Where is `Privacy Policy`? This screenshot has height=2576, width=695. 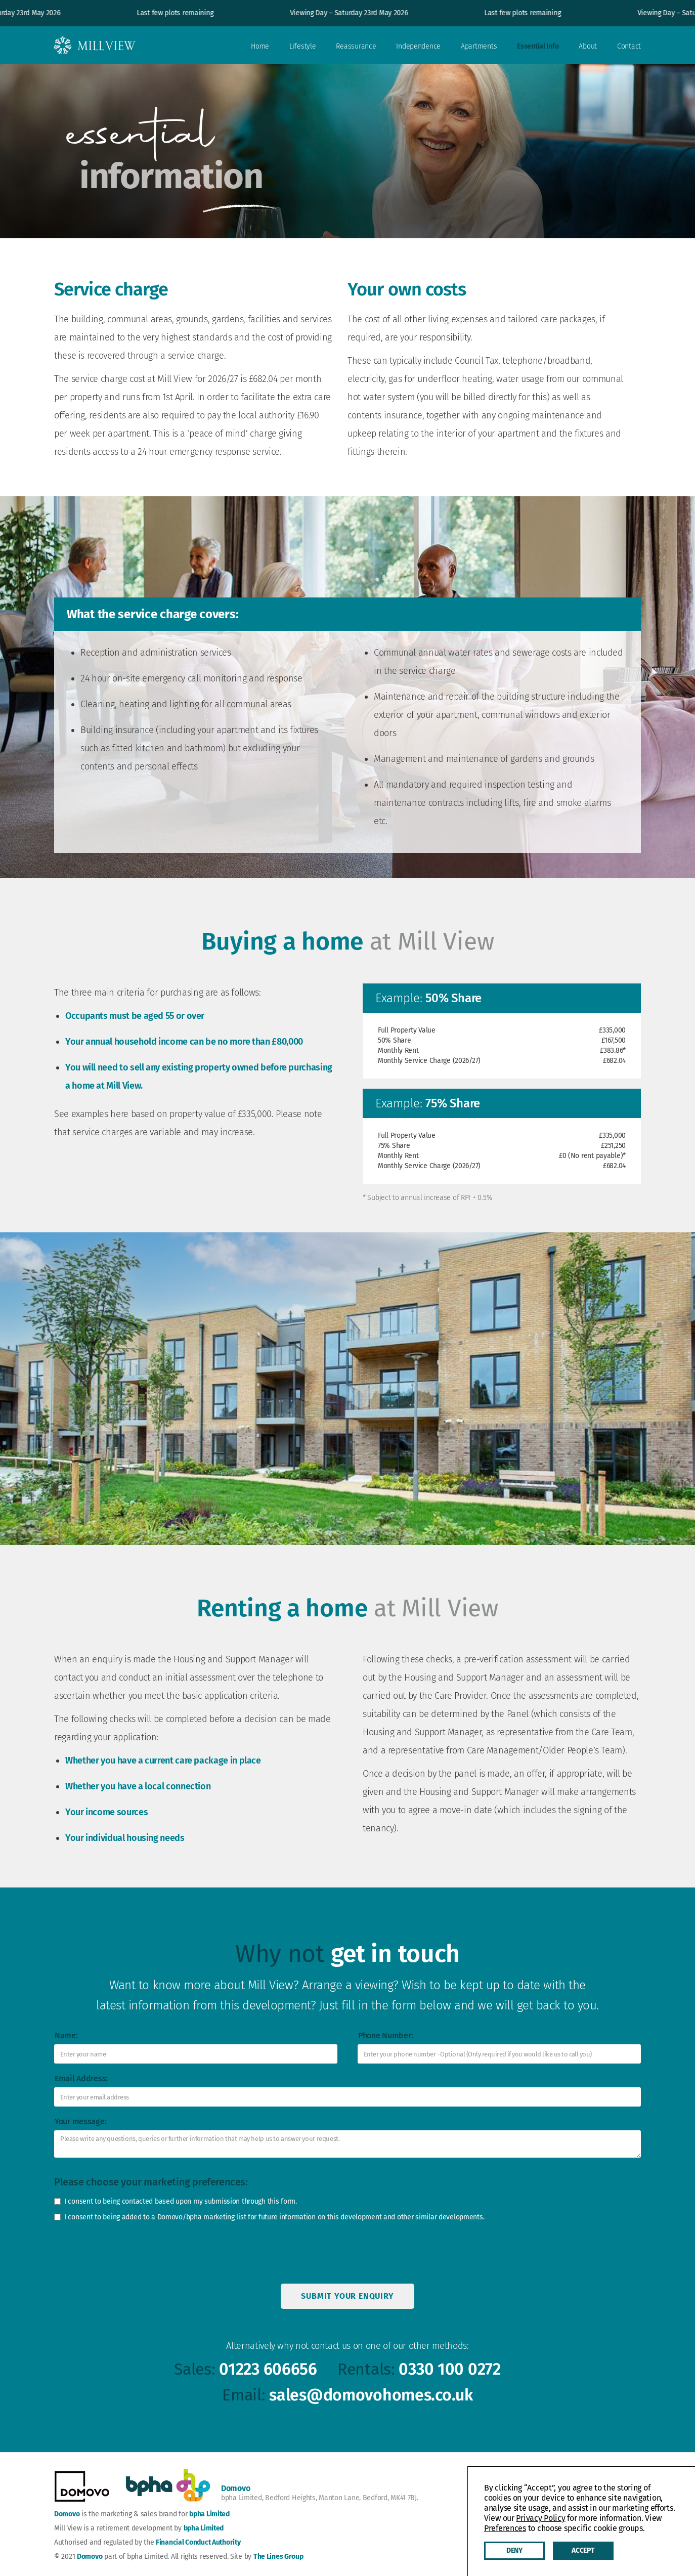
Privacy Policy is located at coordinates (540, 2518).